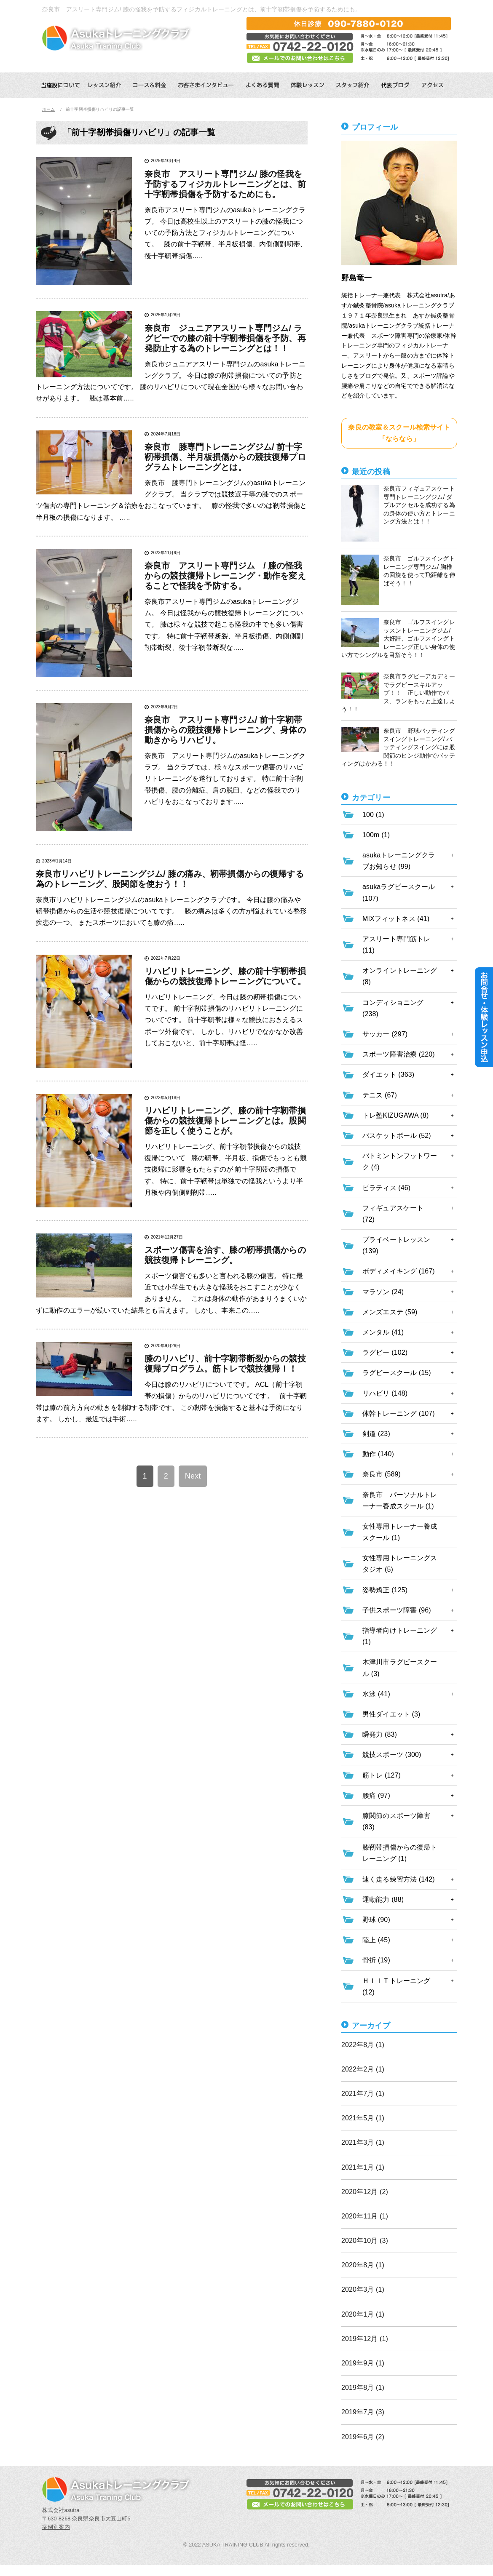 The image size is (493, 2576). What do you see at coordinates (398, 1271) in the screenshot?
I see `ボディメイキング (167)` at bounding box center [398, 1271].